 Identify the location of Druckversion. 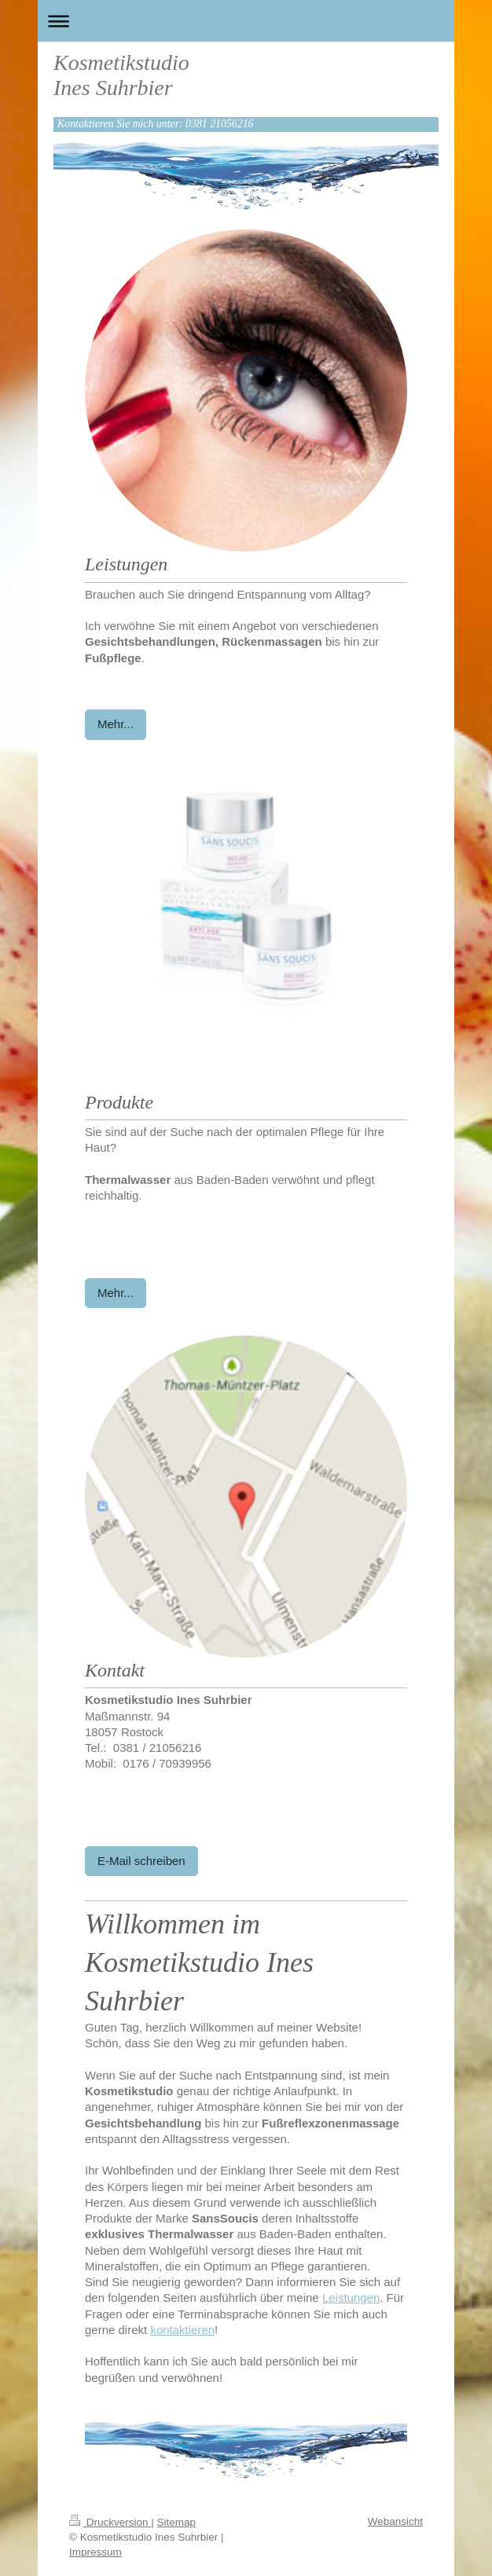
(110, 2522).